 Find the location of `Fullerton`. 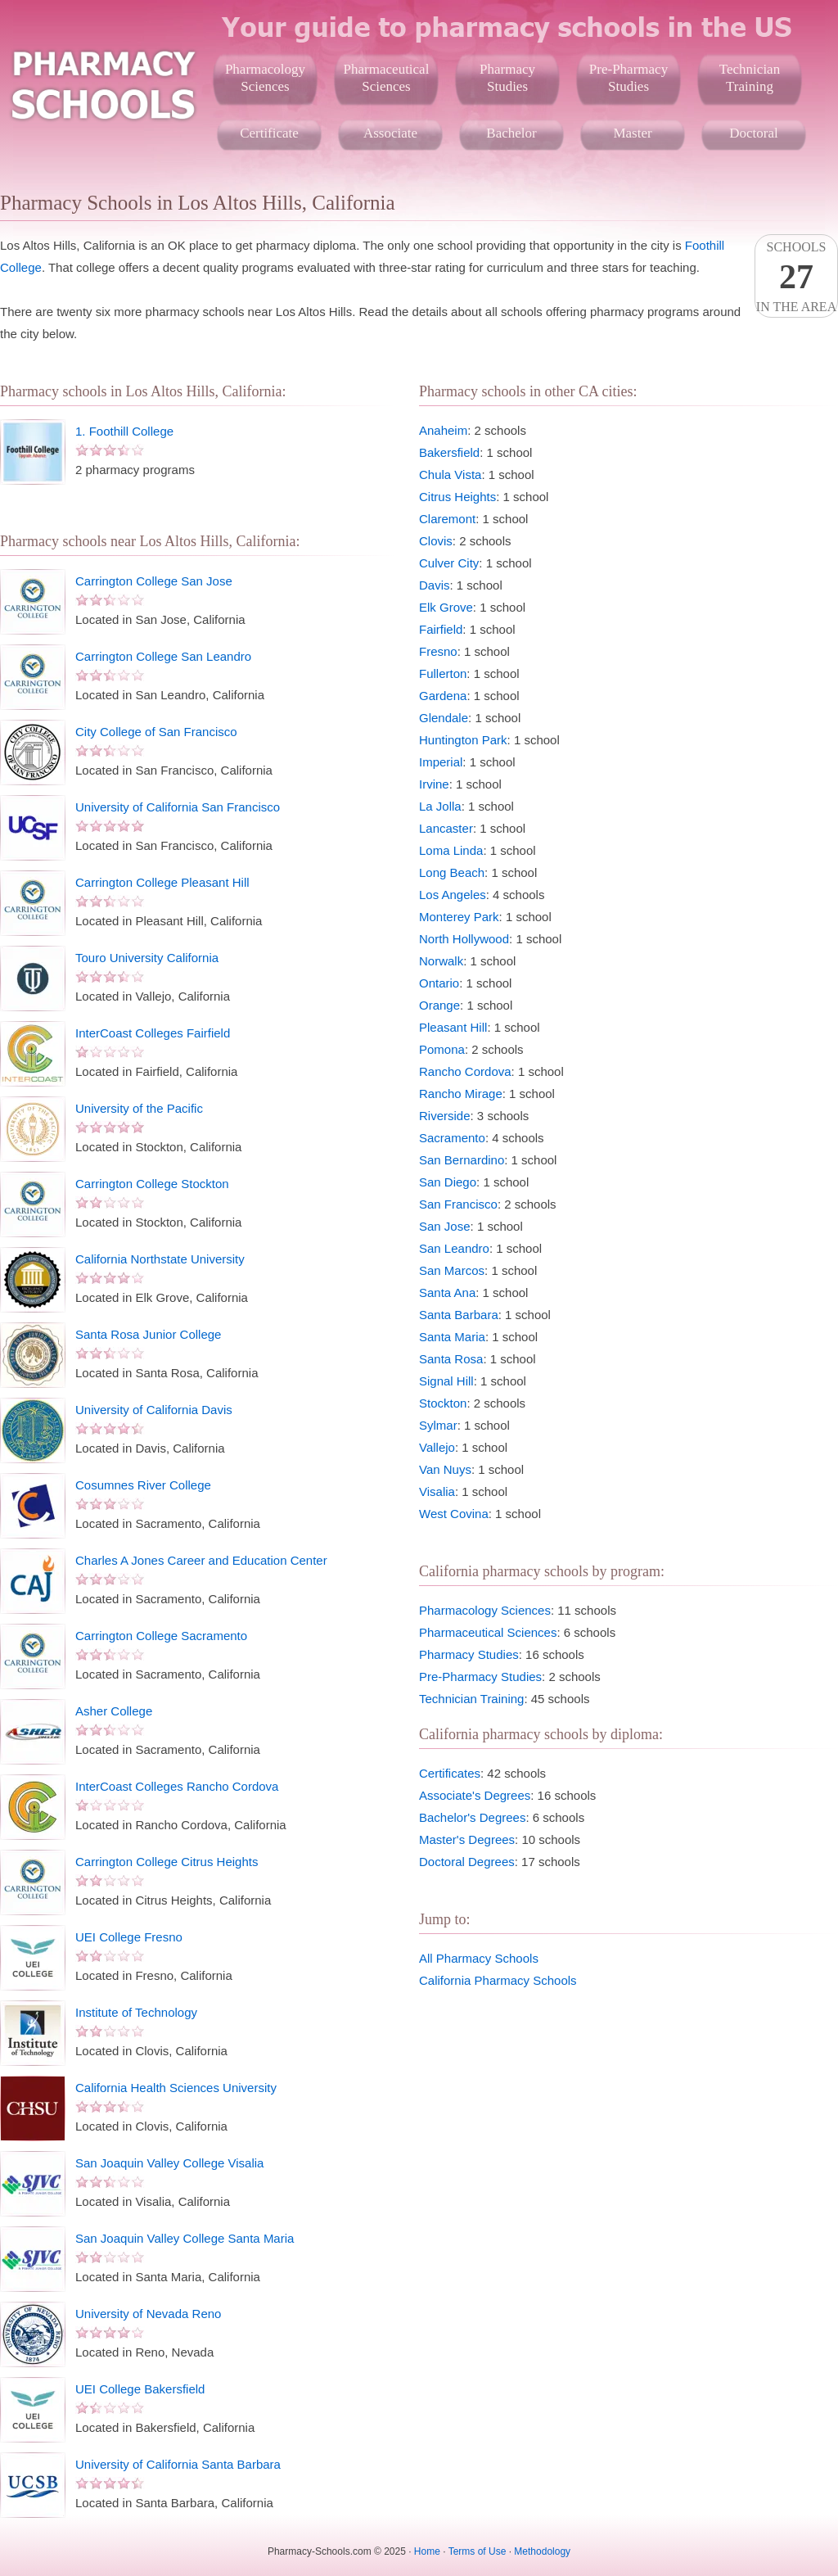

Fullerton is located at coordinates (442, 673).